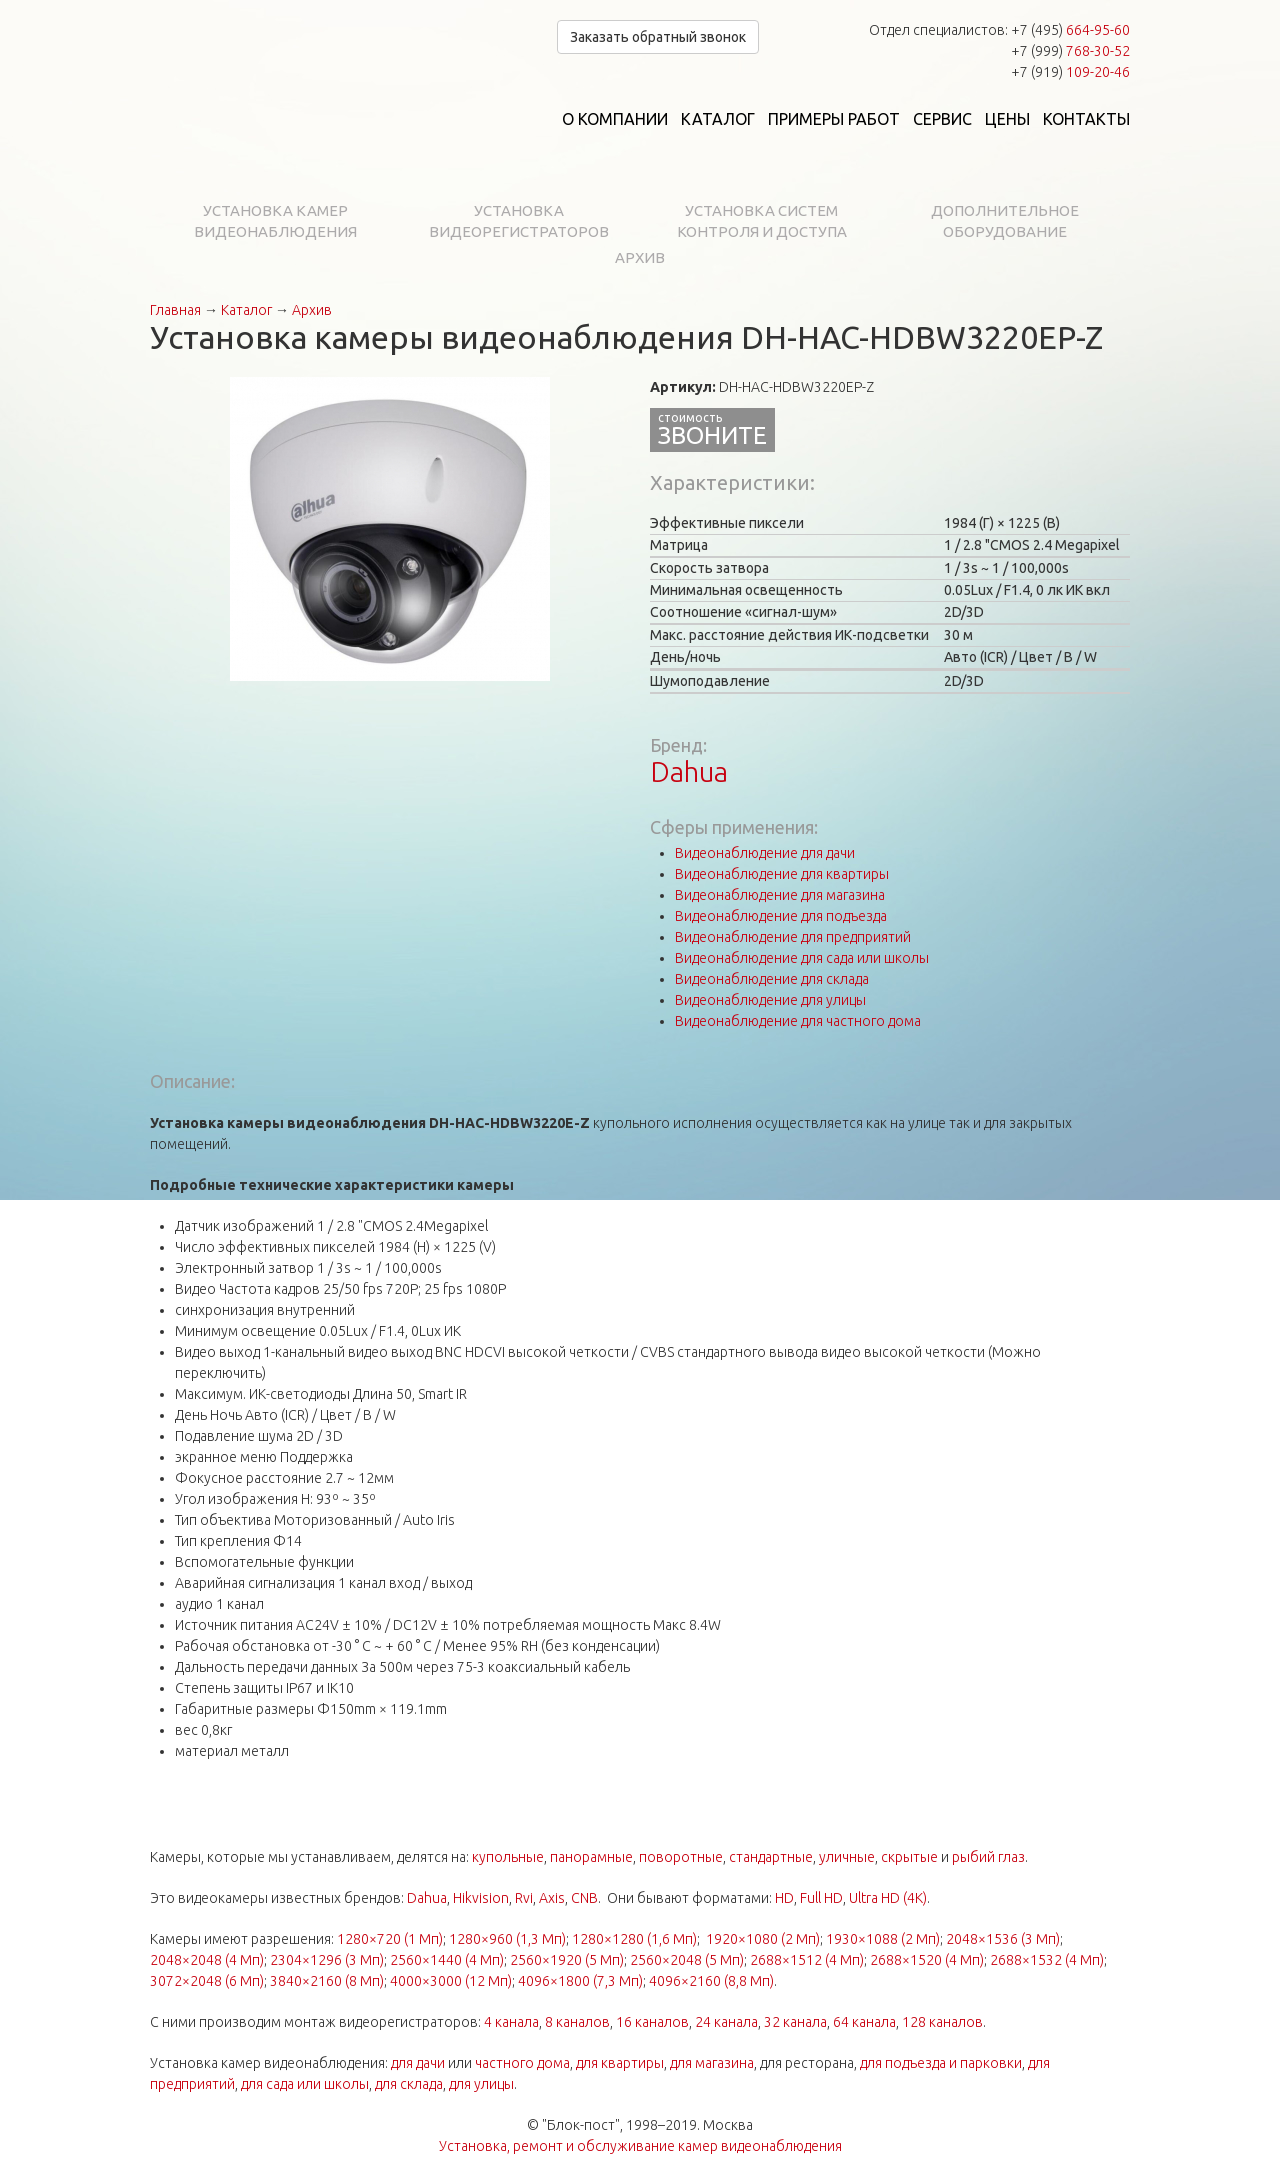 This screenshot has width=1280, height=2182. What do you see at coordinates (718, 119) in the screenshot?
I see `Каталог` at bounding box center [718, 119].